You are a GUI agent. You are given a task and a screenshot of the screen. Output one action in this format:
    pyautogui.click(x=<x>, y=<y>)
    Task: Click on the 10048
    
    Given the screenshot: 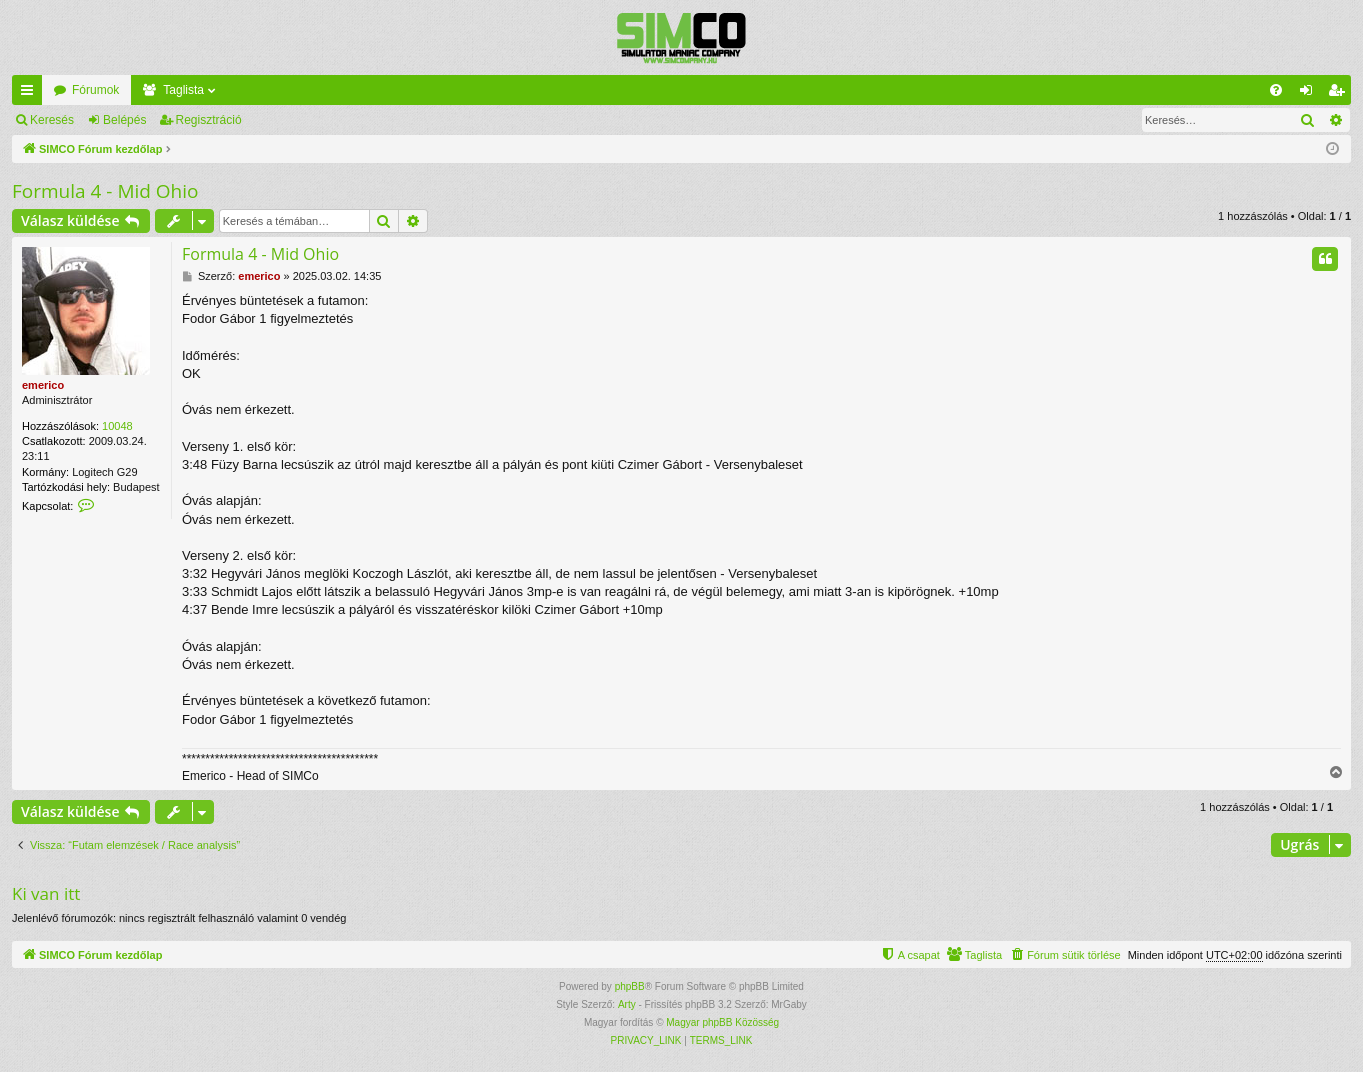 What is the action you would take?
    pyautogui.click(x=117, y=426)
    